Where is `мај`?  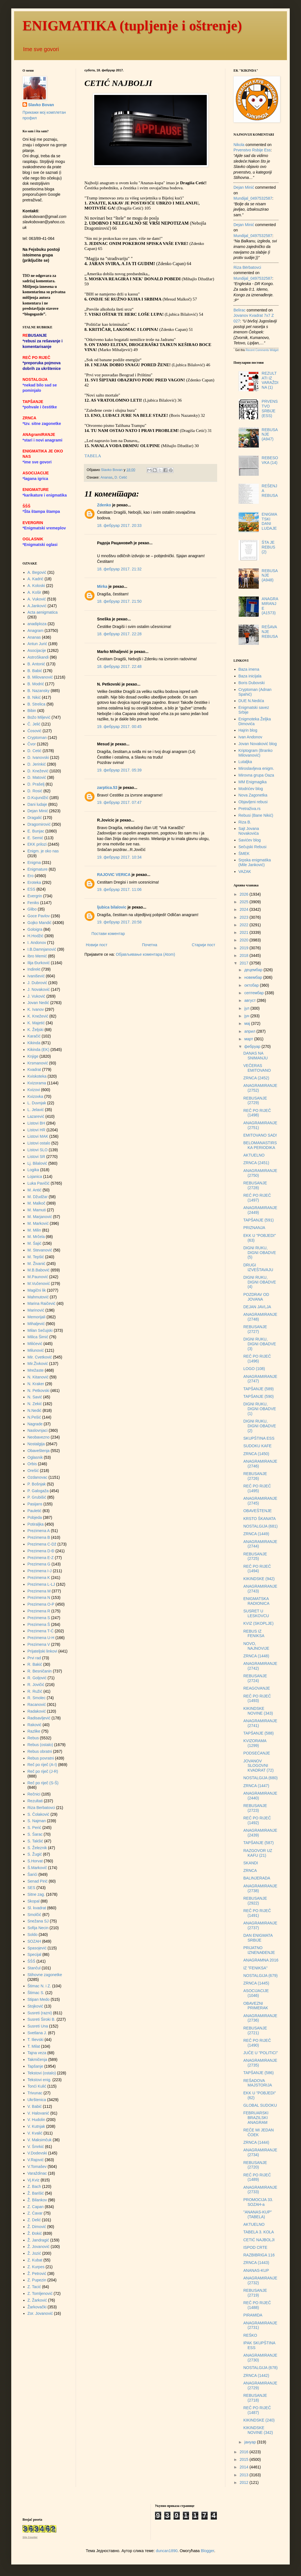
мај is located at coordinates (247, 1023).